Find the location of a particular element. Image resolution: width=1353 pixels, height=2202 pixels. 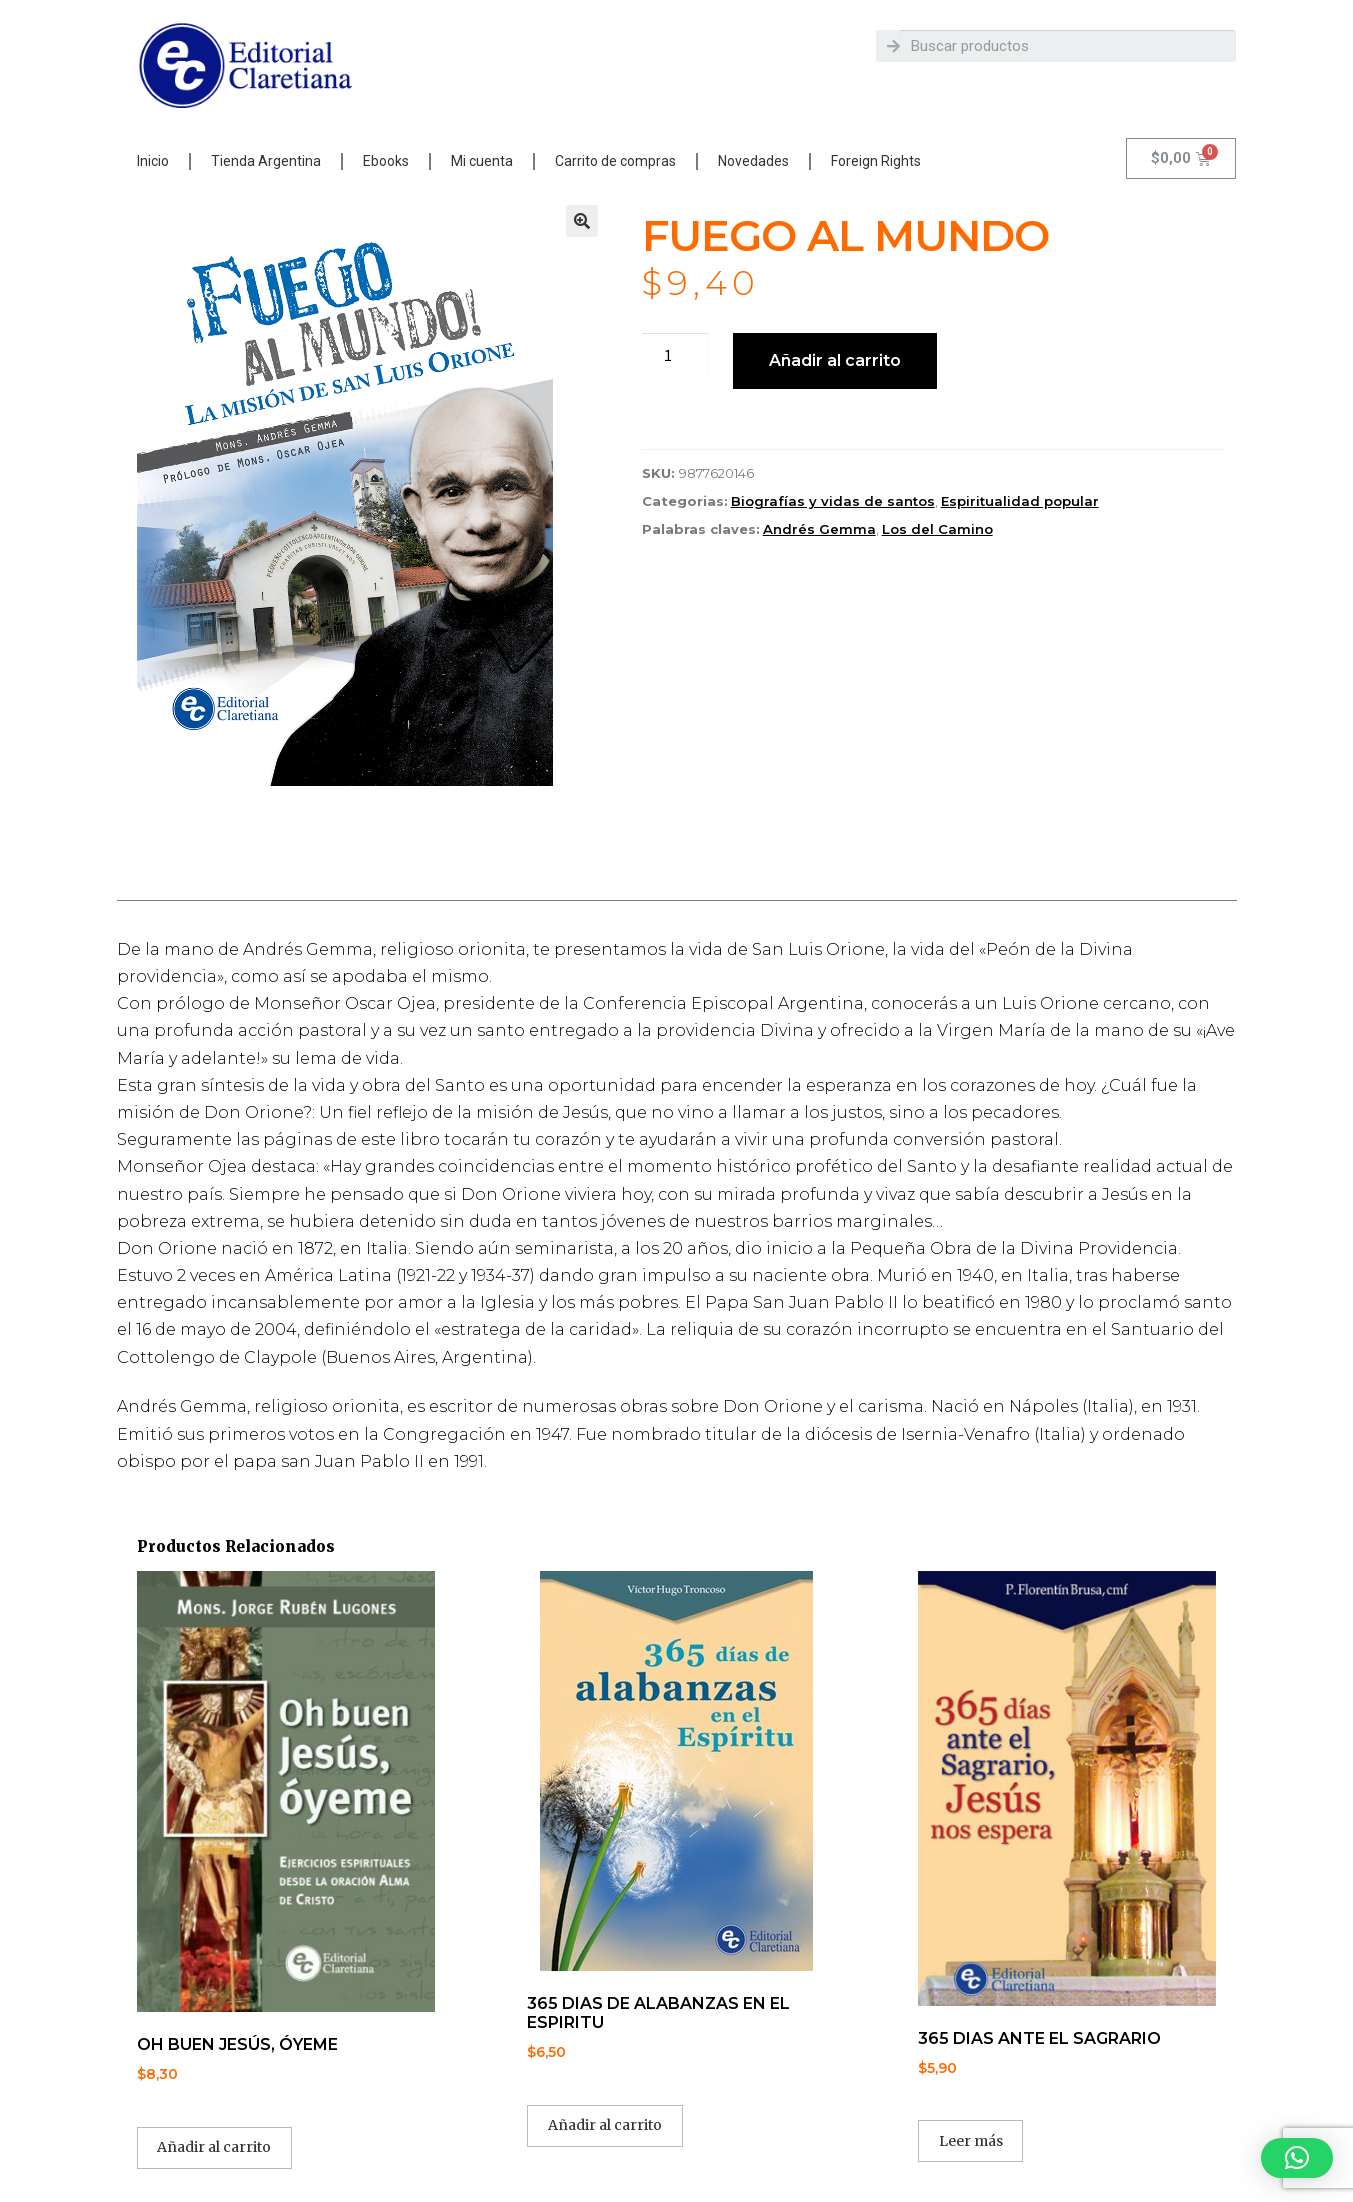

Inicio is located at coordinates (153, 161).